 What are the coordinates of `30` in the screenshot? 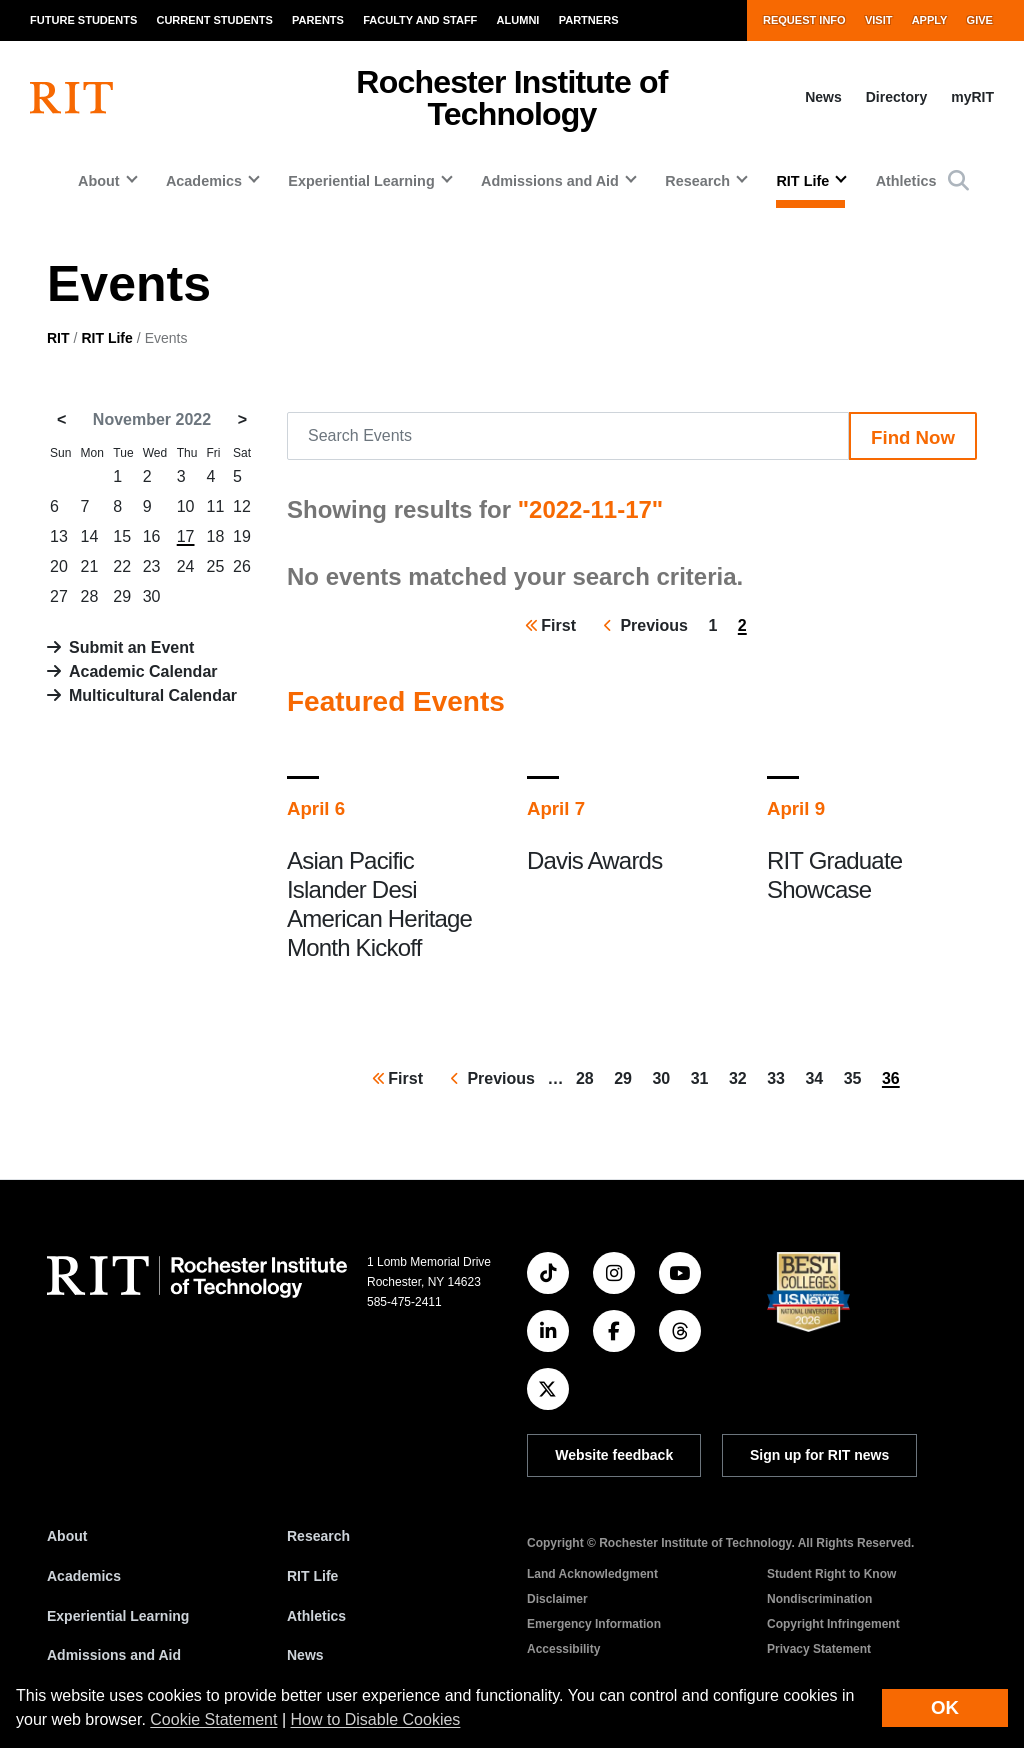 It's located at (152, 596).